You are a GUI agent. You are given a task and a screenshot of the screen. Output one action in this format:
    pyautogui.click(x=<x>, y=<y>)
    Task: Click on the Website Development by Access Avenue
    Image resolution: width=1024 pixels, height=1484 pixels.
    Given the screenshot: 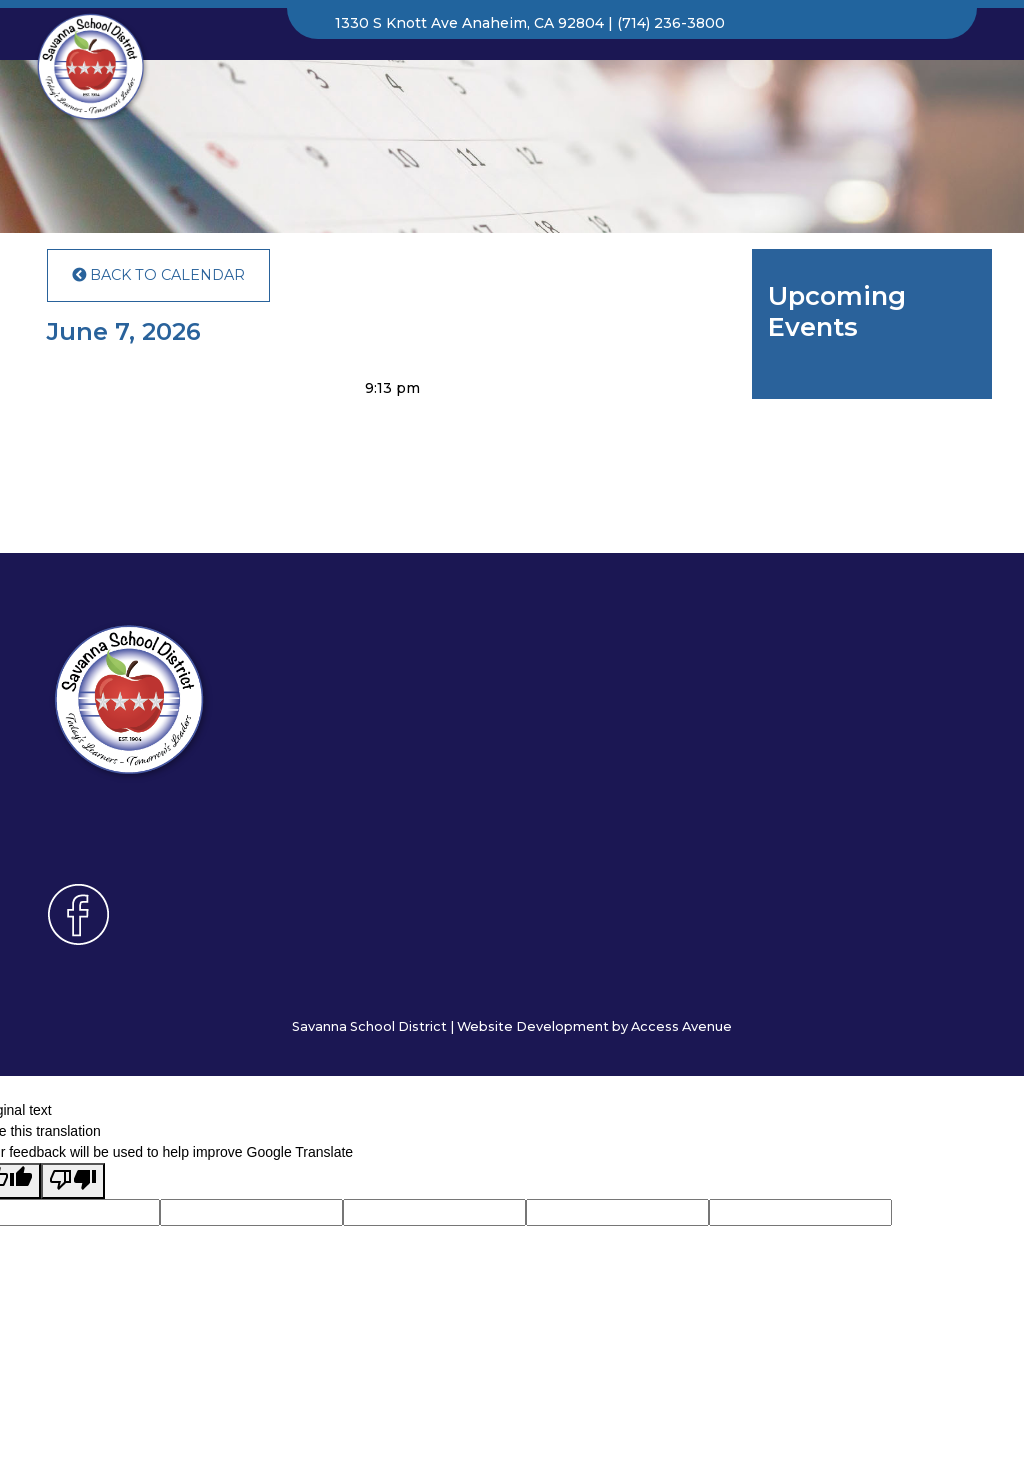 What is the action you would take?
    pyautogui.click(x=594, y=1026)
    